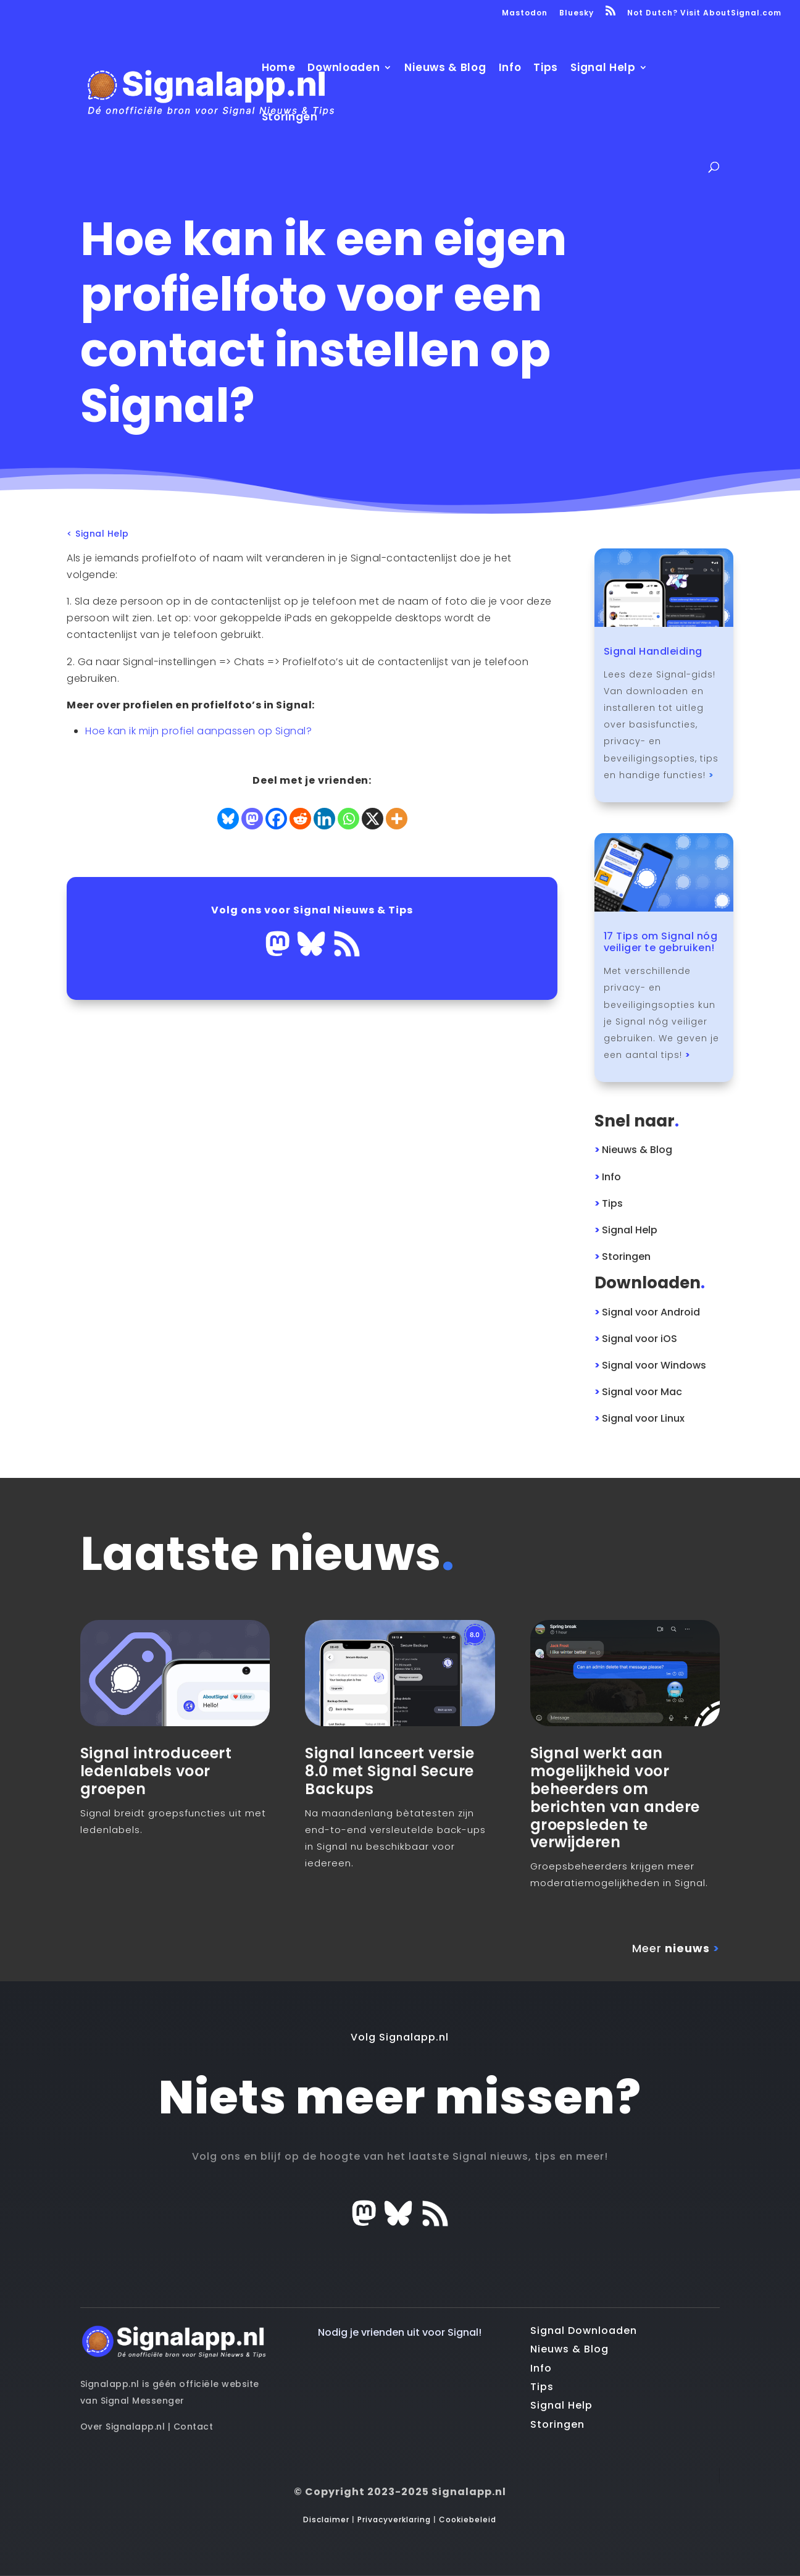 This screenshot has height=2576, width=800. Describe the element at coordinates (510, 69) in the screenshot. I see `Info` at that location.